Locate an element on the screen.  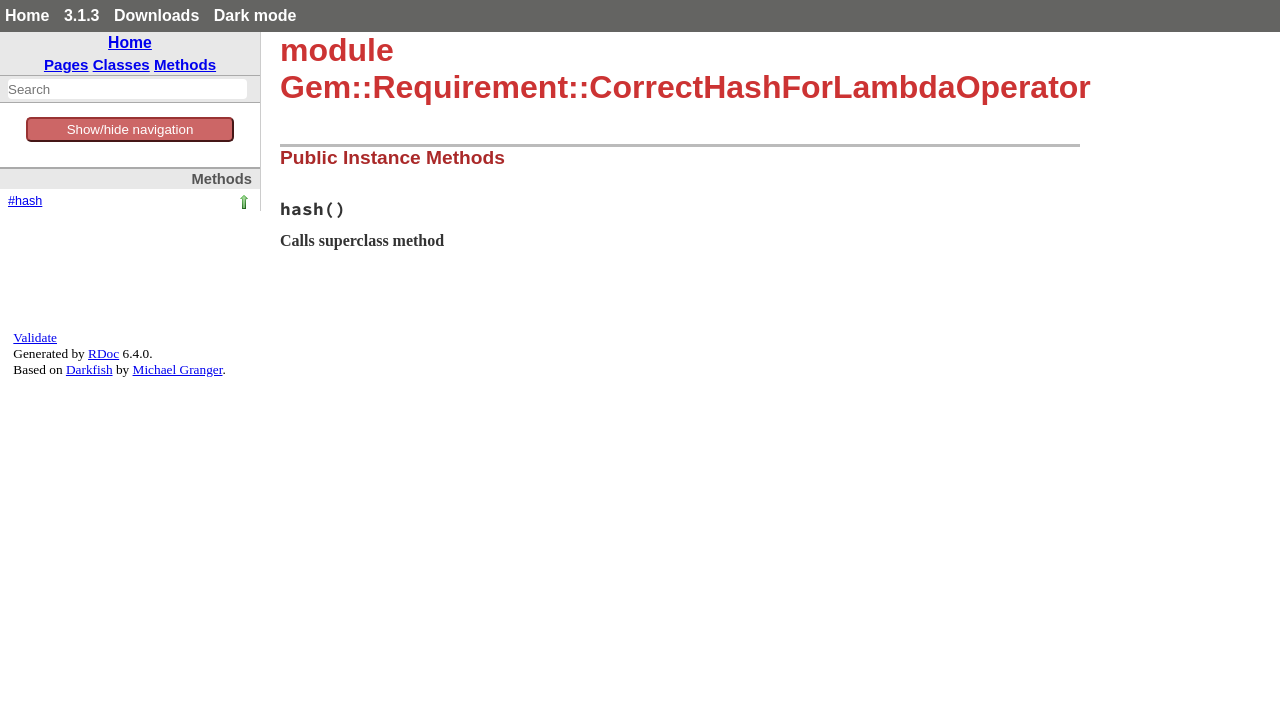
Dark mode is located at coordinates (255, 15).